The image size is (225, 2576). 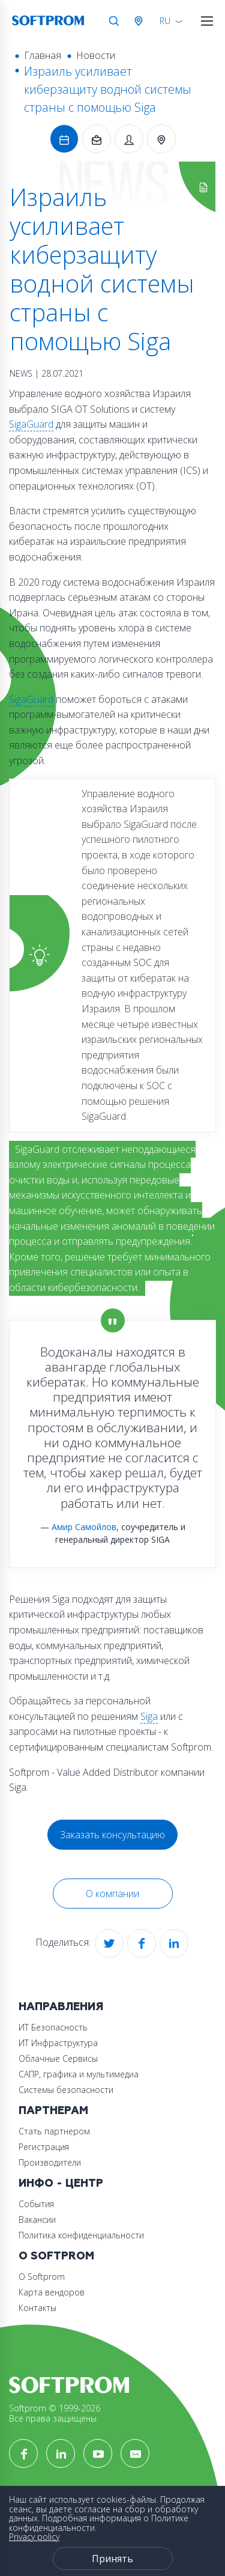 I want to click on Инфо - центр, so click(x=61, y=2183).